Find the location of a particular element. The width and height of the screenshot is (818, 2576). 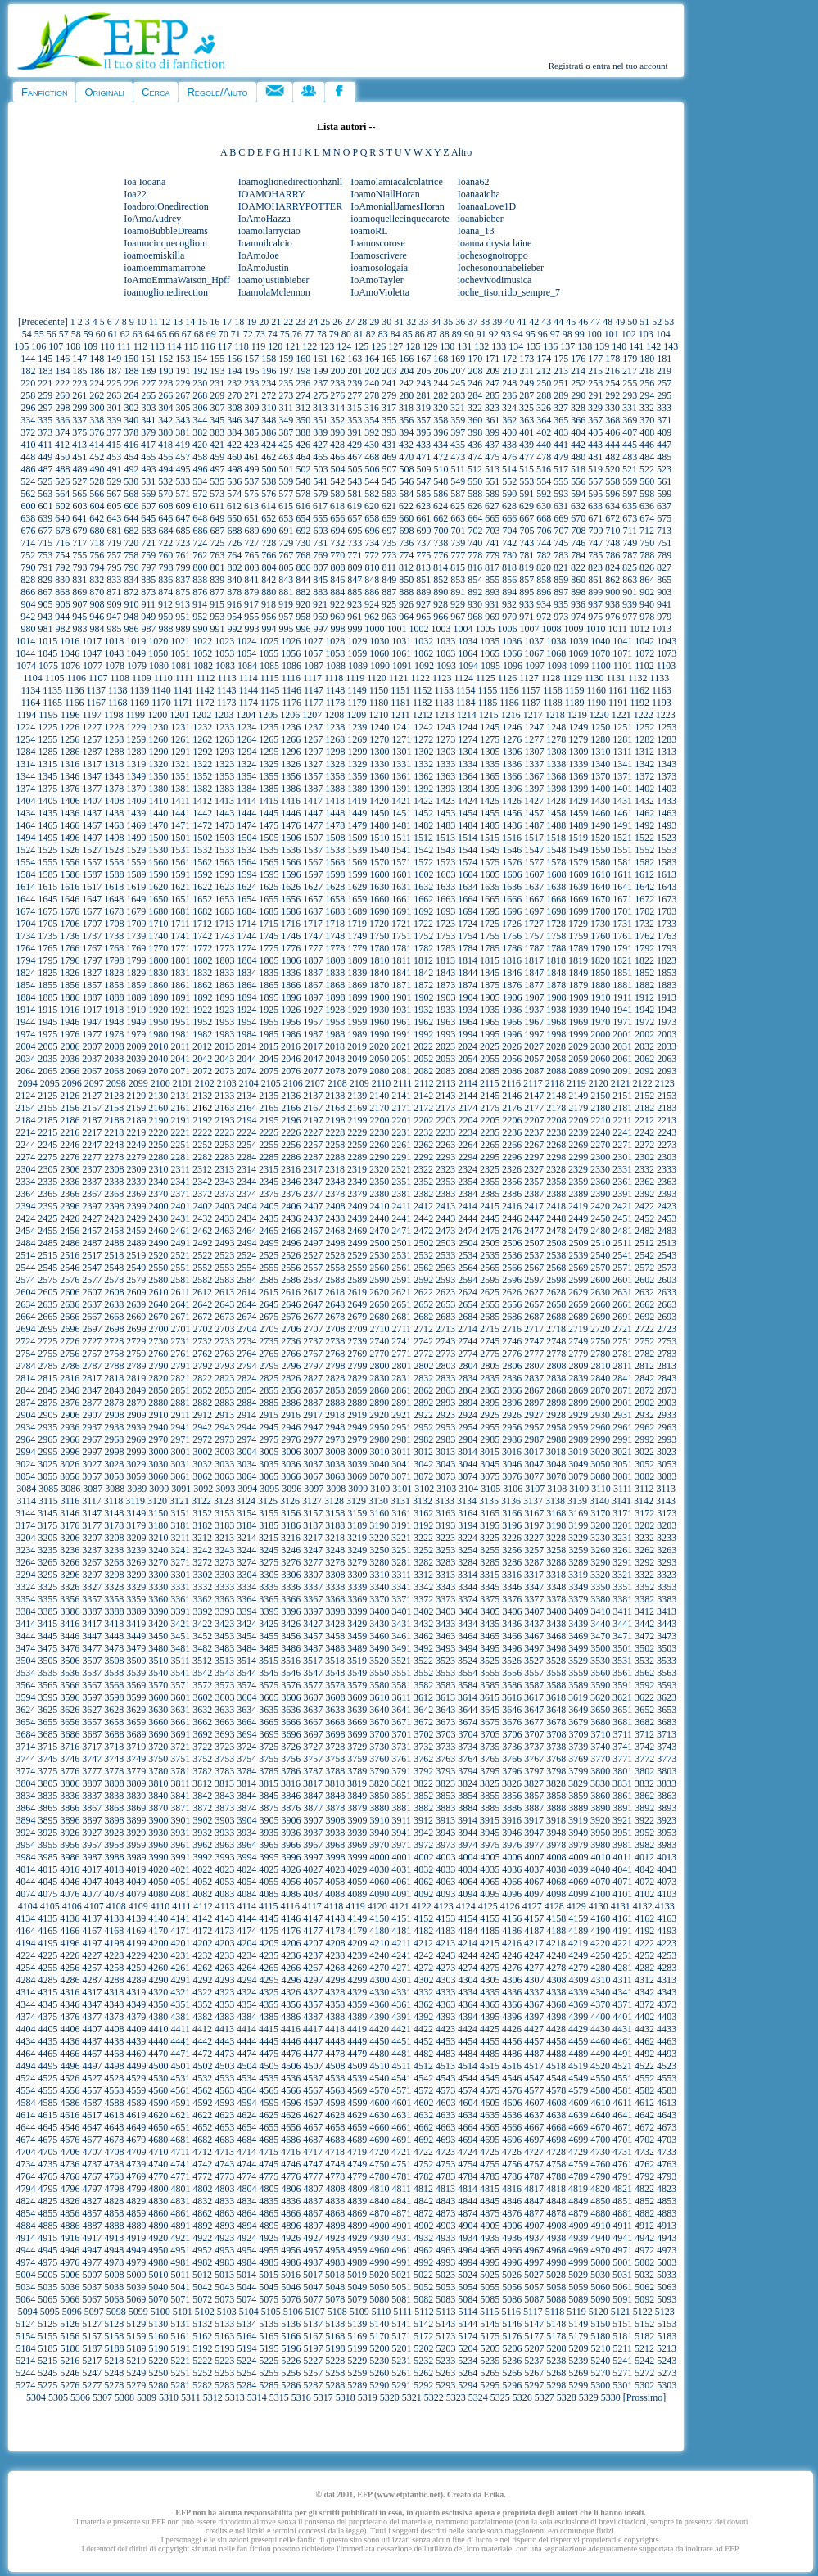

2467 is located at coordinates (313, 1230).